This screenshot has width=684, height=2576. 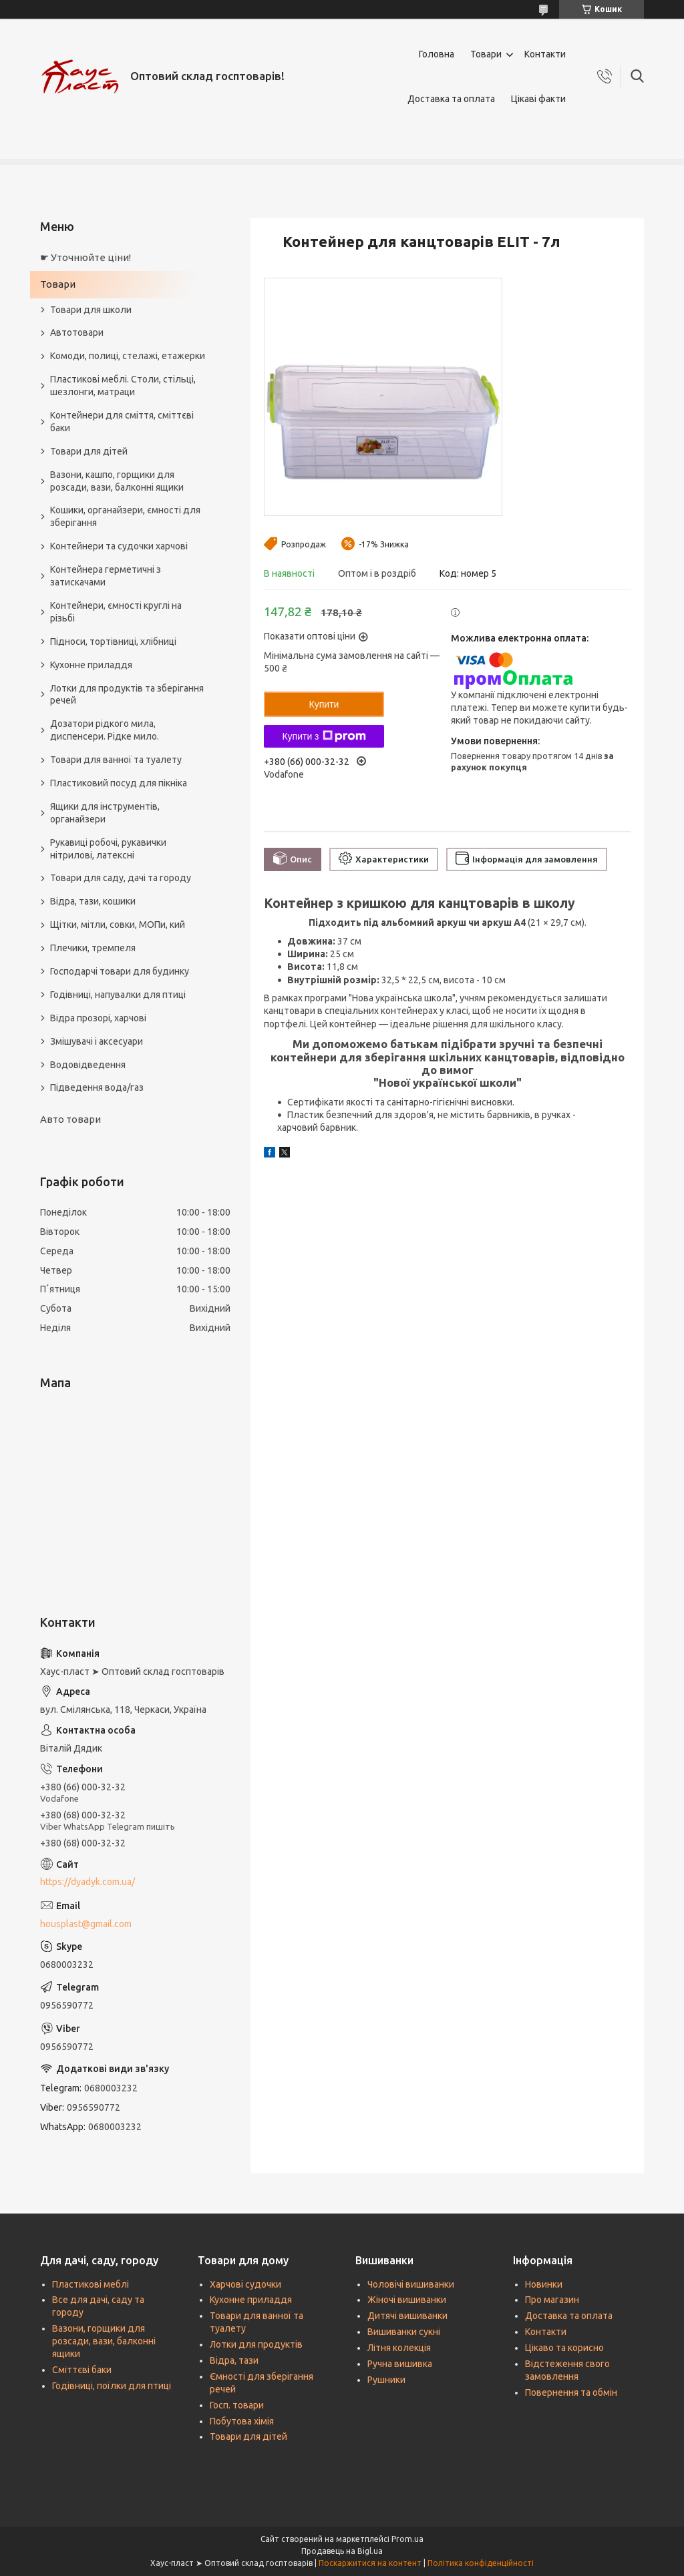 What do you see at coordinates (97, 1087) in the screenshot?
I see `Підведення вода/газ` at bounding box center [97, 1087].